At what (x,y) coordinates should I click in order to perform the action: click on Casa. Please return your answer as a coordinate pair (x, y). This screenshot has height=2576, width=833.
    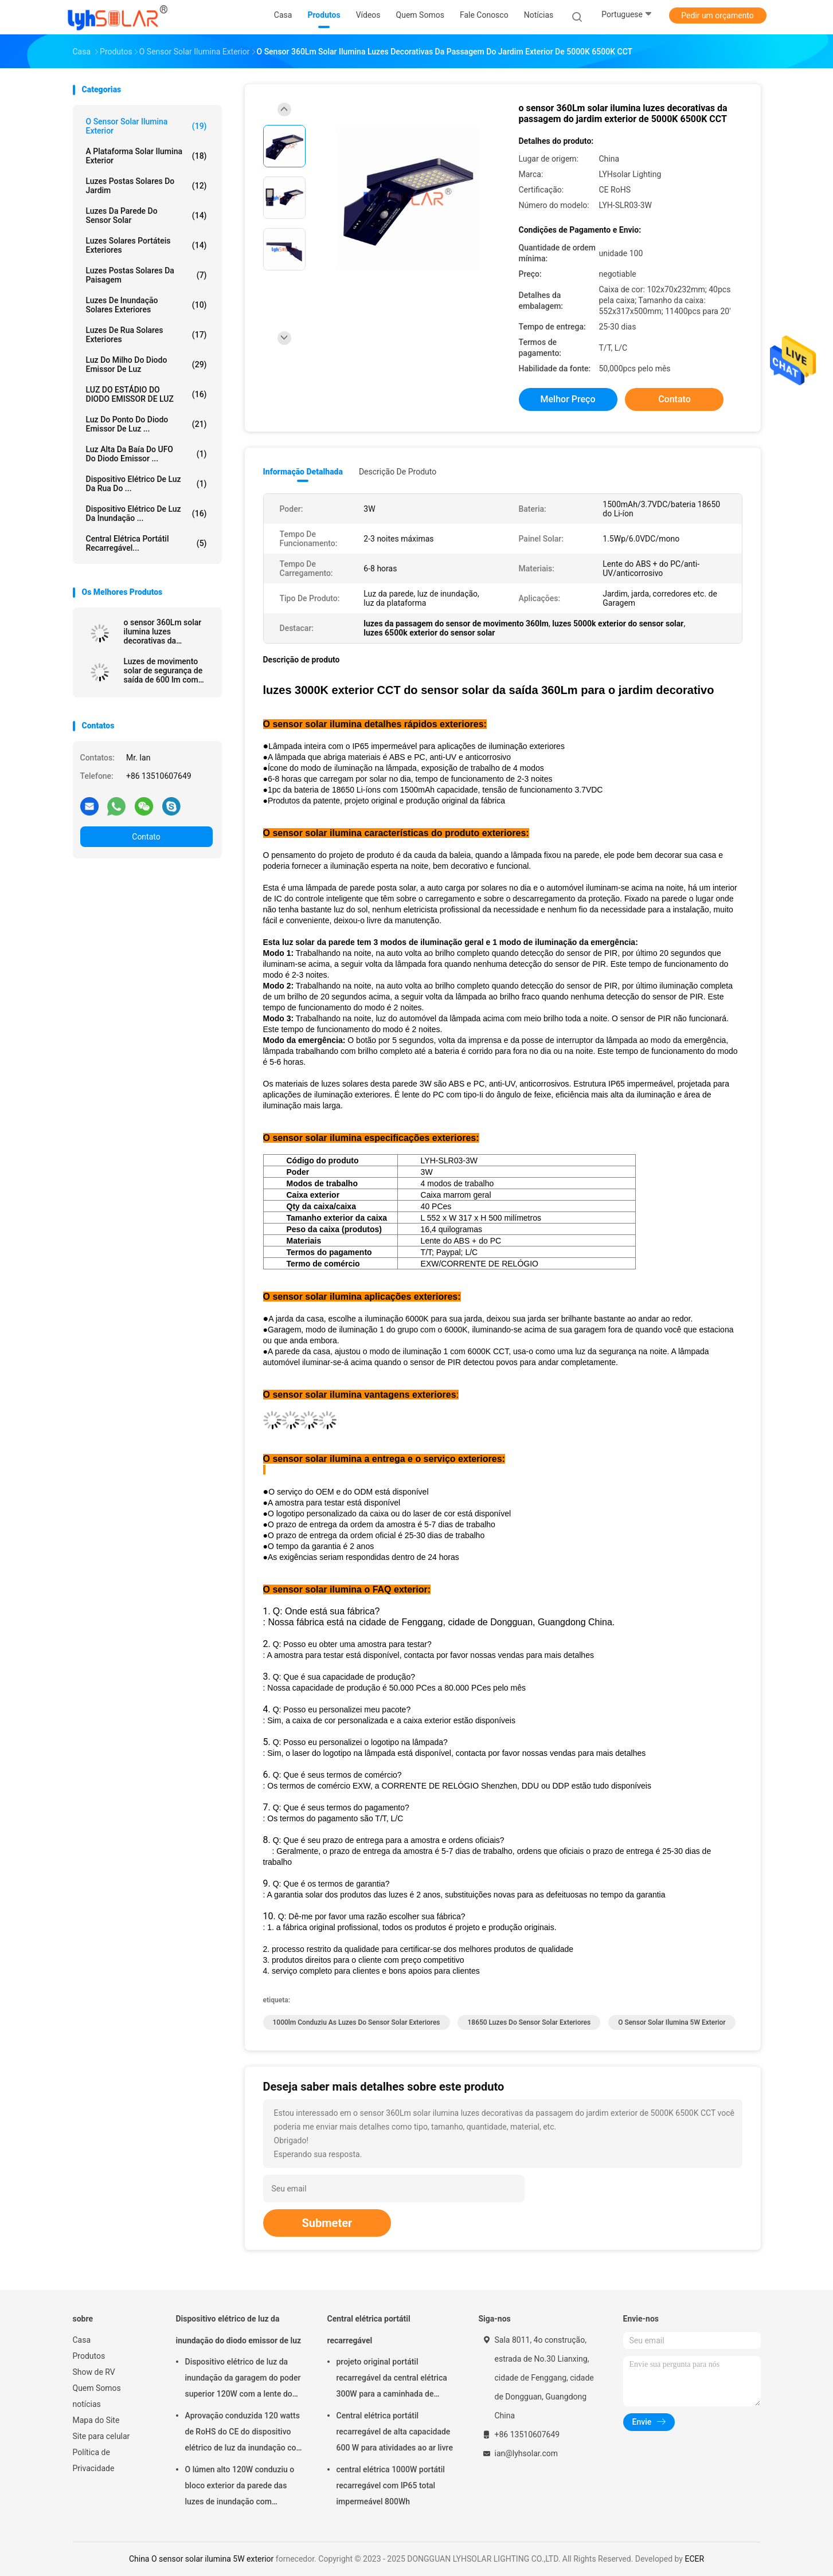
    Looking at the image, I should click on (82, 2339).